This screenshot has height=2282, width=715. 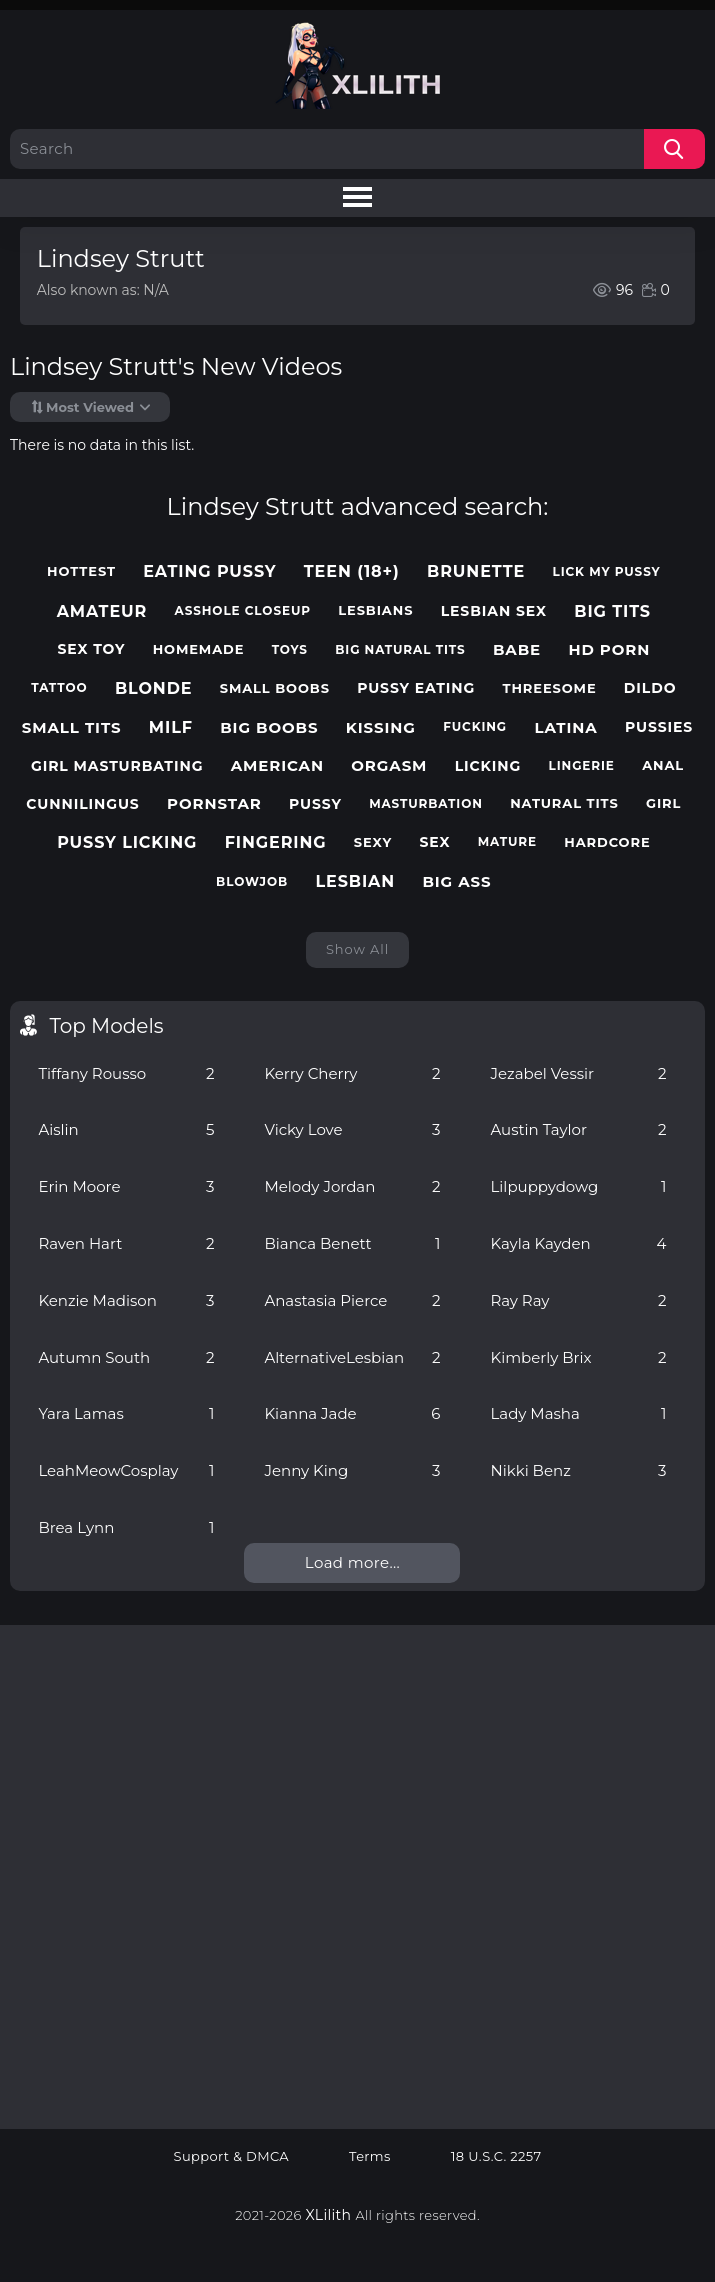 I want to click on asshole closeup, so click(x=243, y=611).